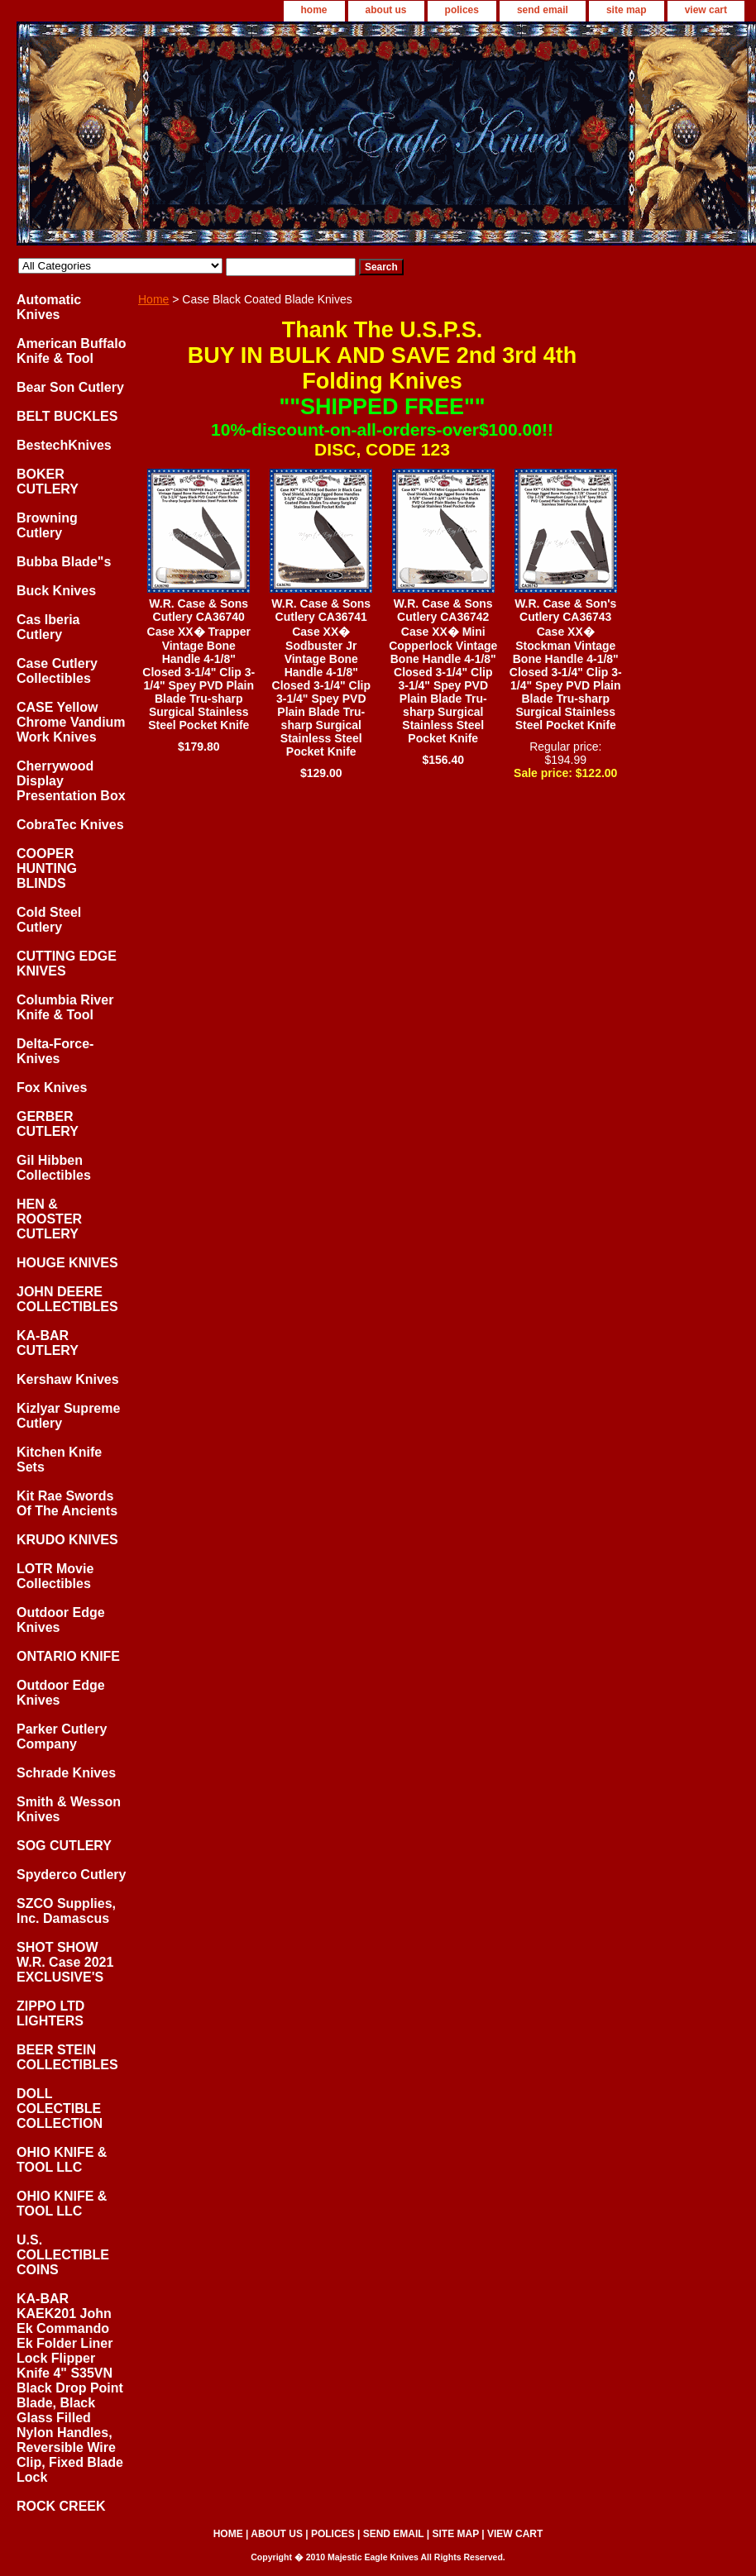 This screenshot has height=2576, width=756. What do you see at coordinates (59, 1459) in the screenshot?
I see `Kitchen Knife Sets` at bounding box center [59, 1459].